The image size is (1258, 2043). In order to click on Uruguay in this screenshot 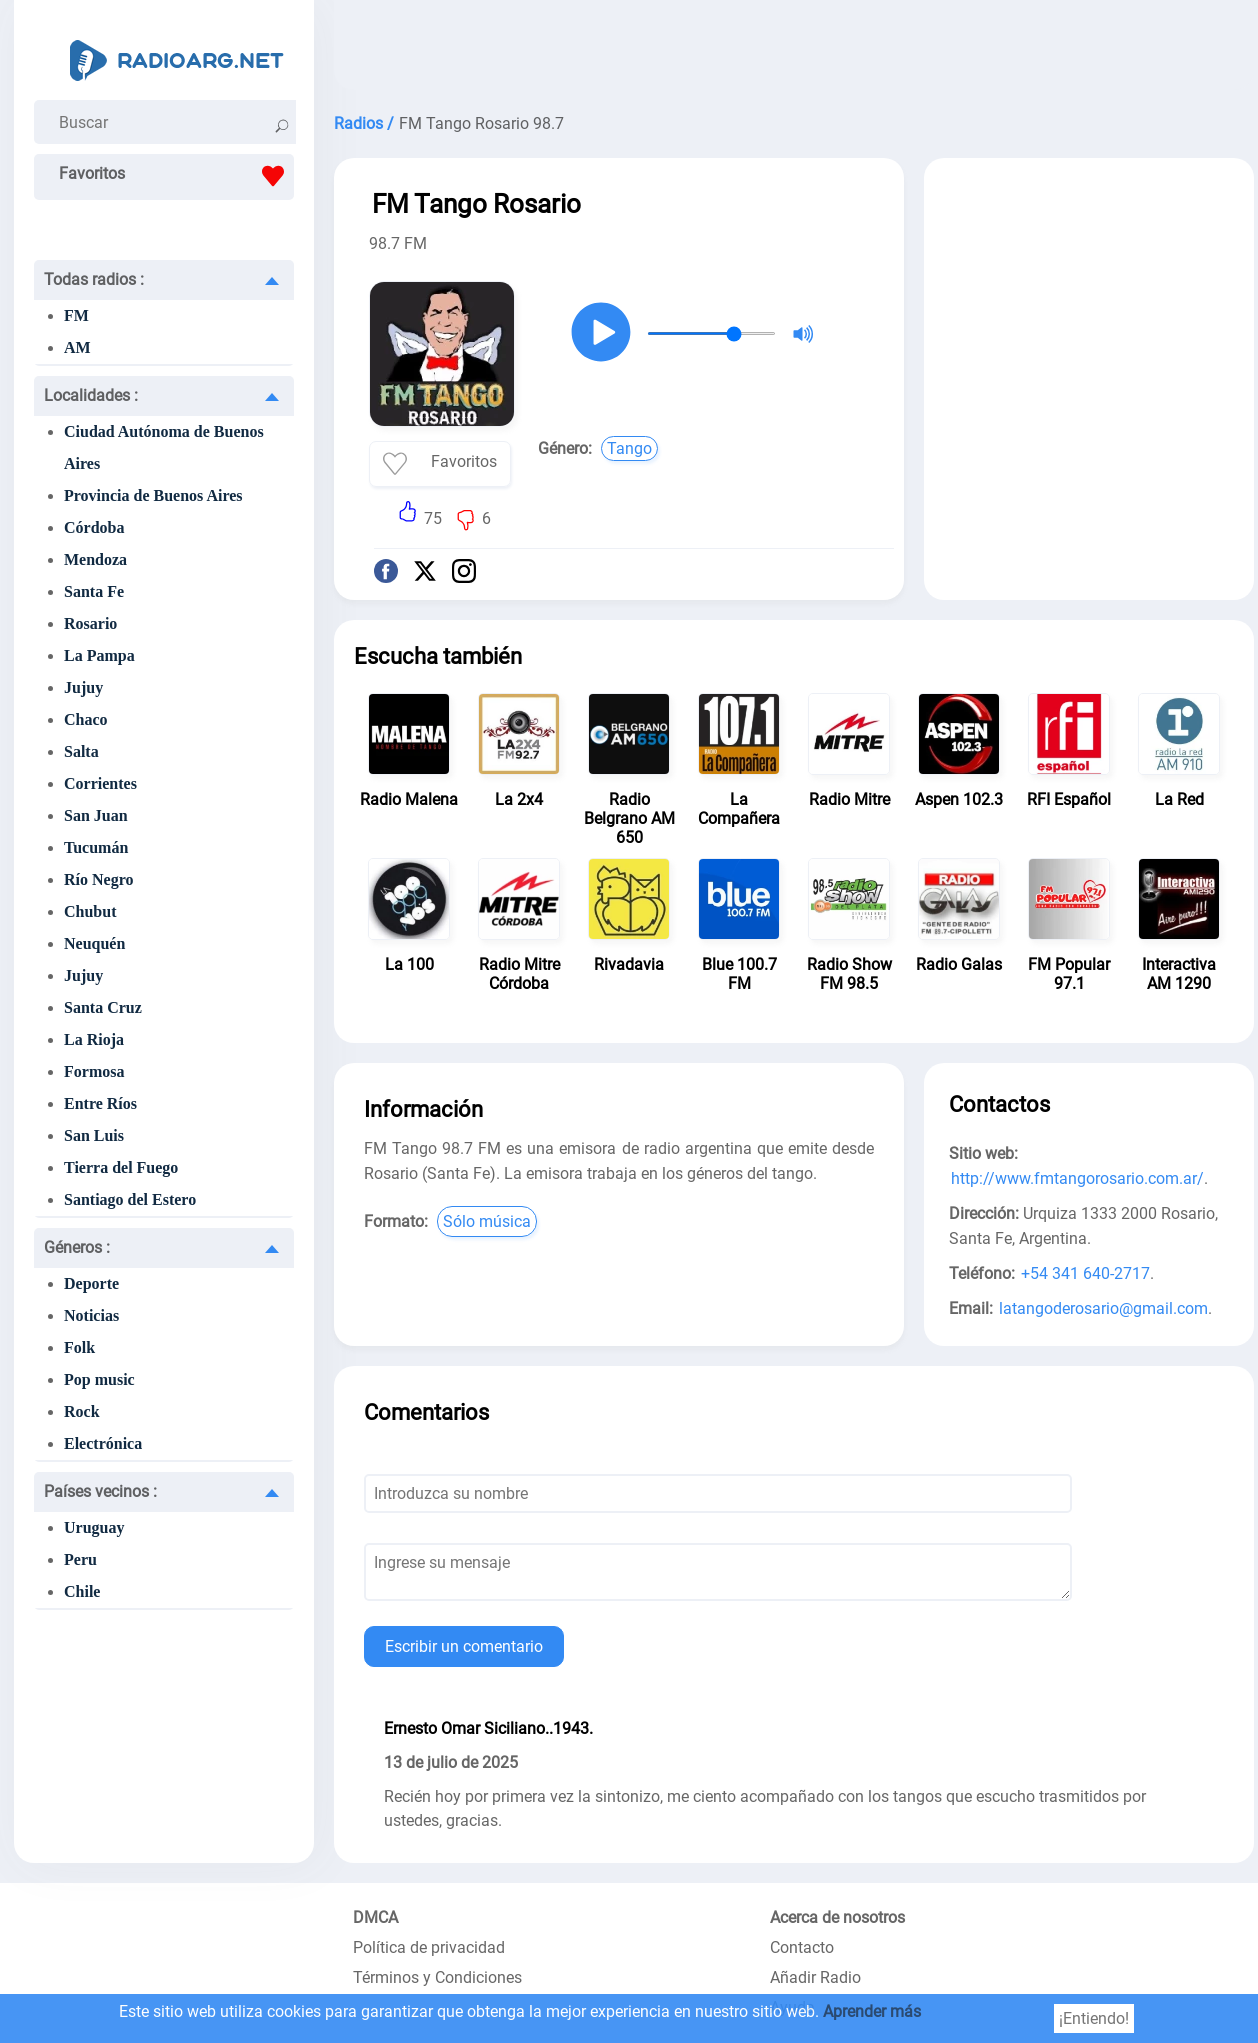, I will do `click(94, 1527)`.